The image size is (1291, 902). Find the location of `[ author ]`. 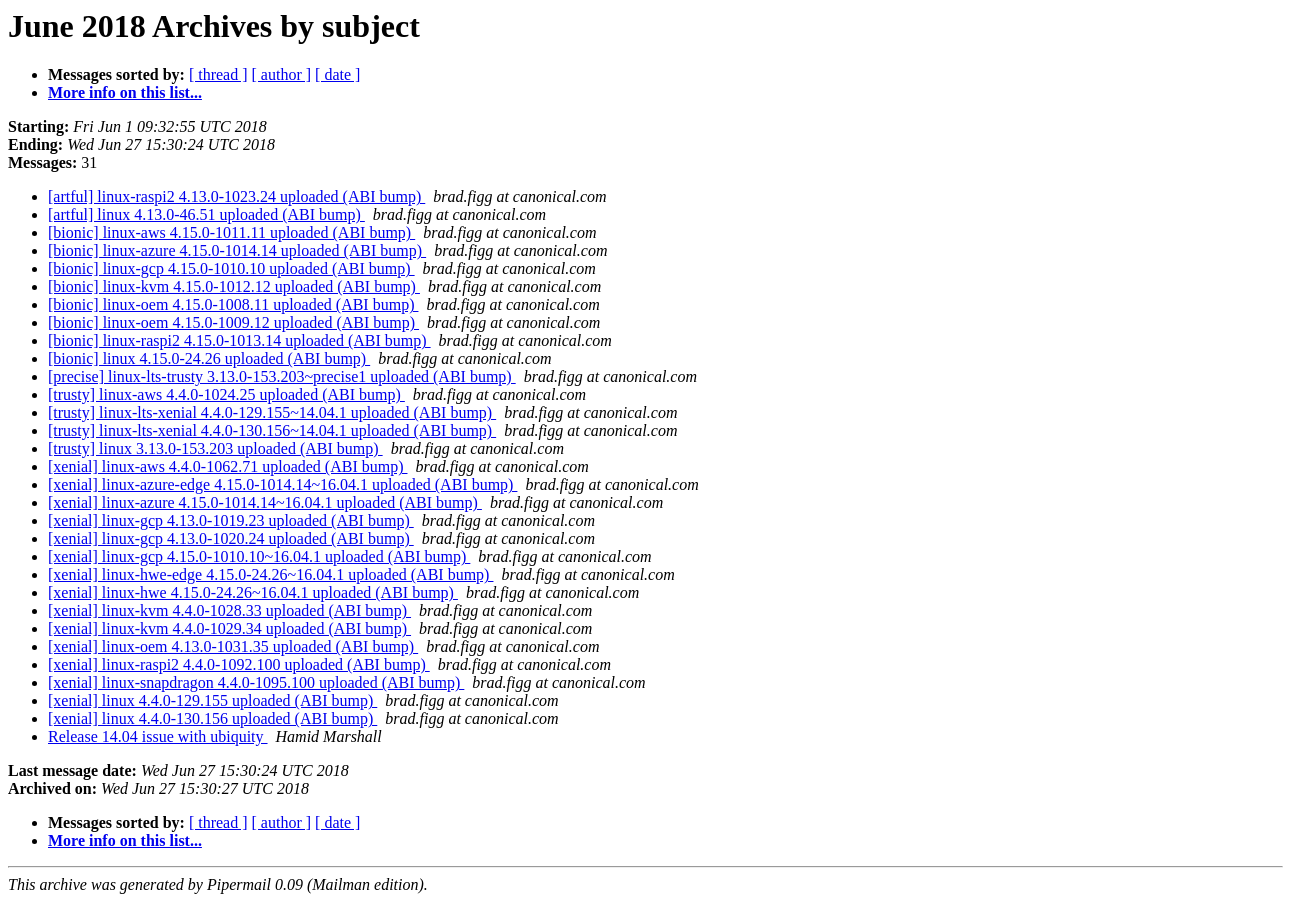

[ author ] is located at coordinates (282, 74).